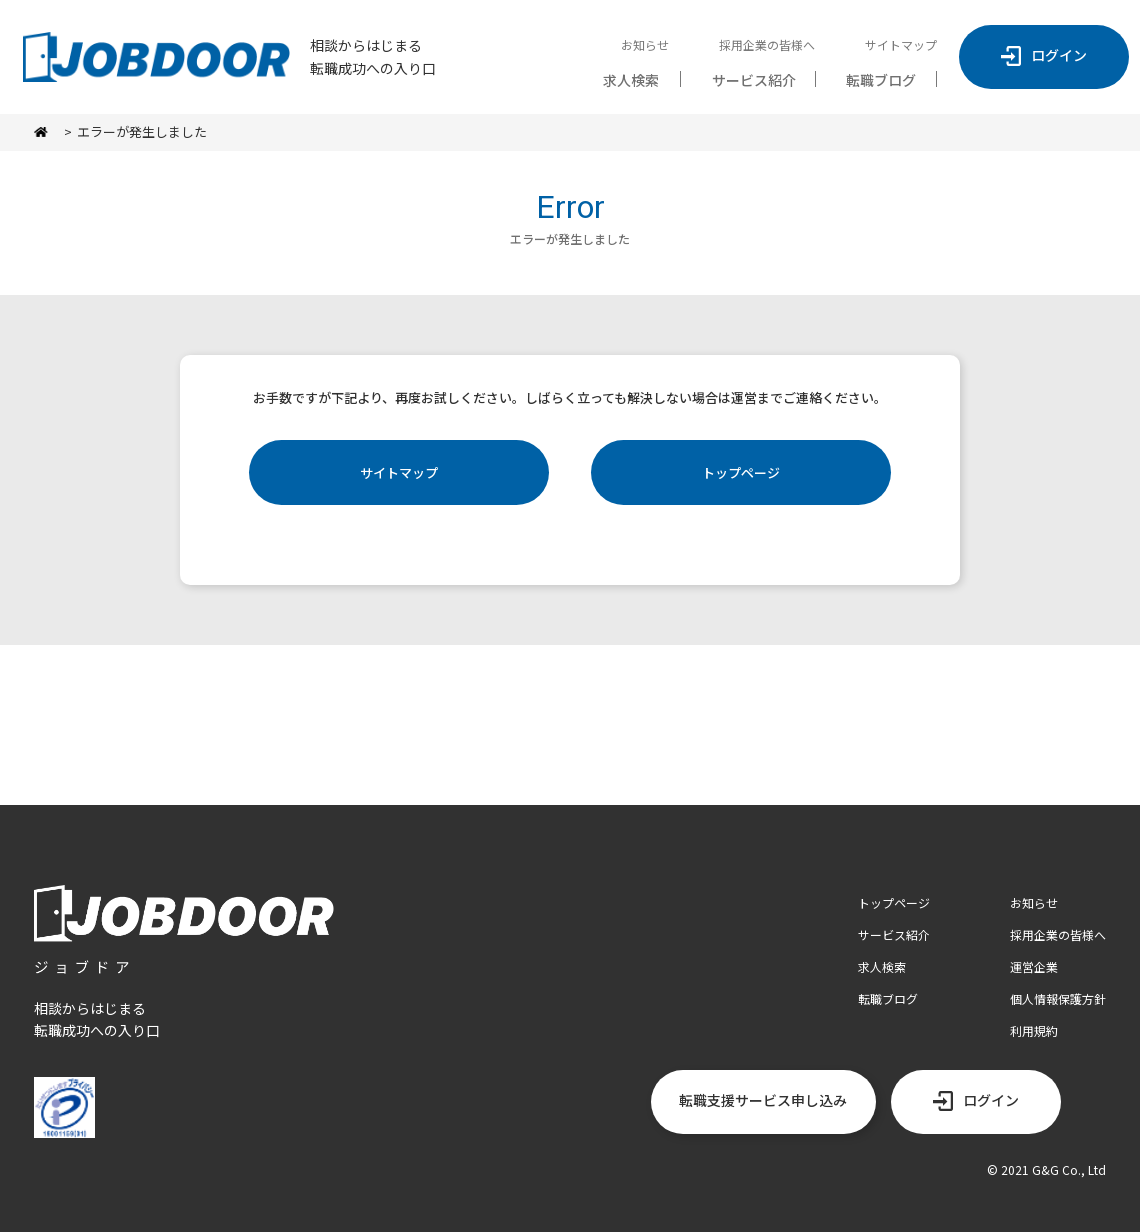 Image resolution: width=1140 pixels, height=1232 pixels. Describe the element at coordinates (1058, 998) in the screenshot. I see `個人情報保護方針` at that location.